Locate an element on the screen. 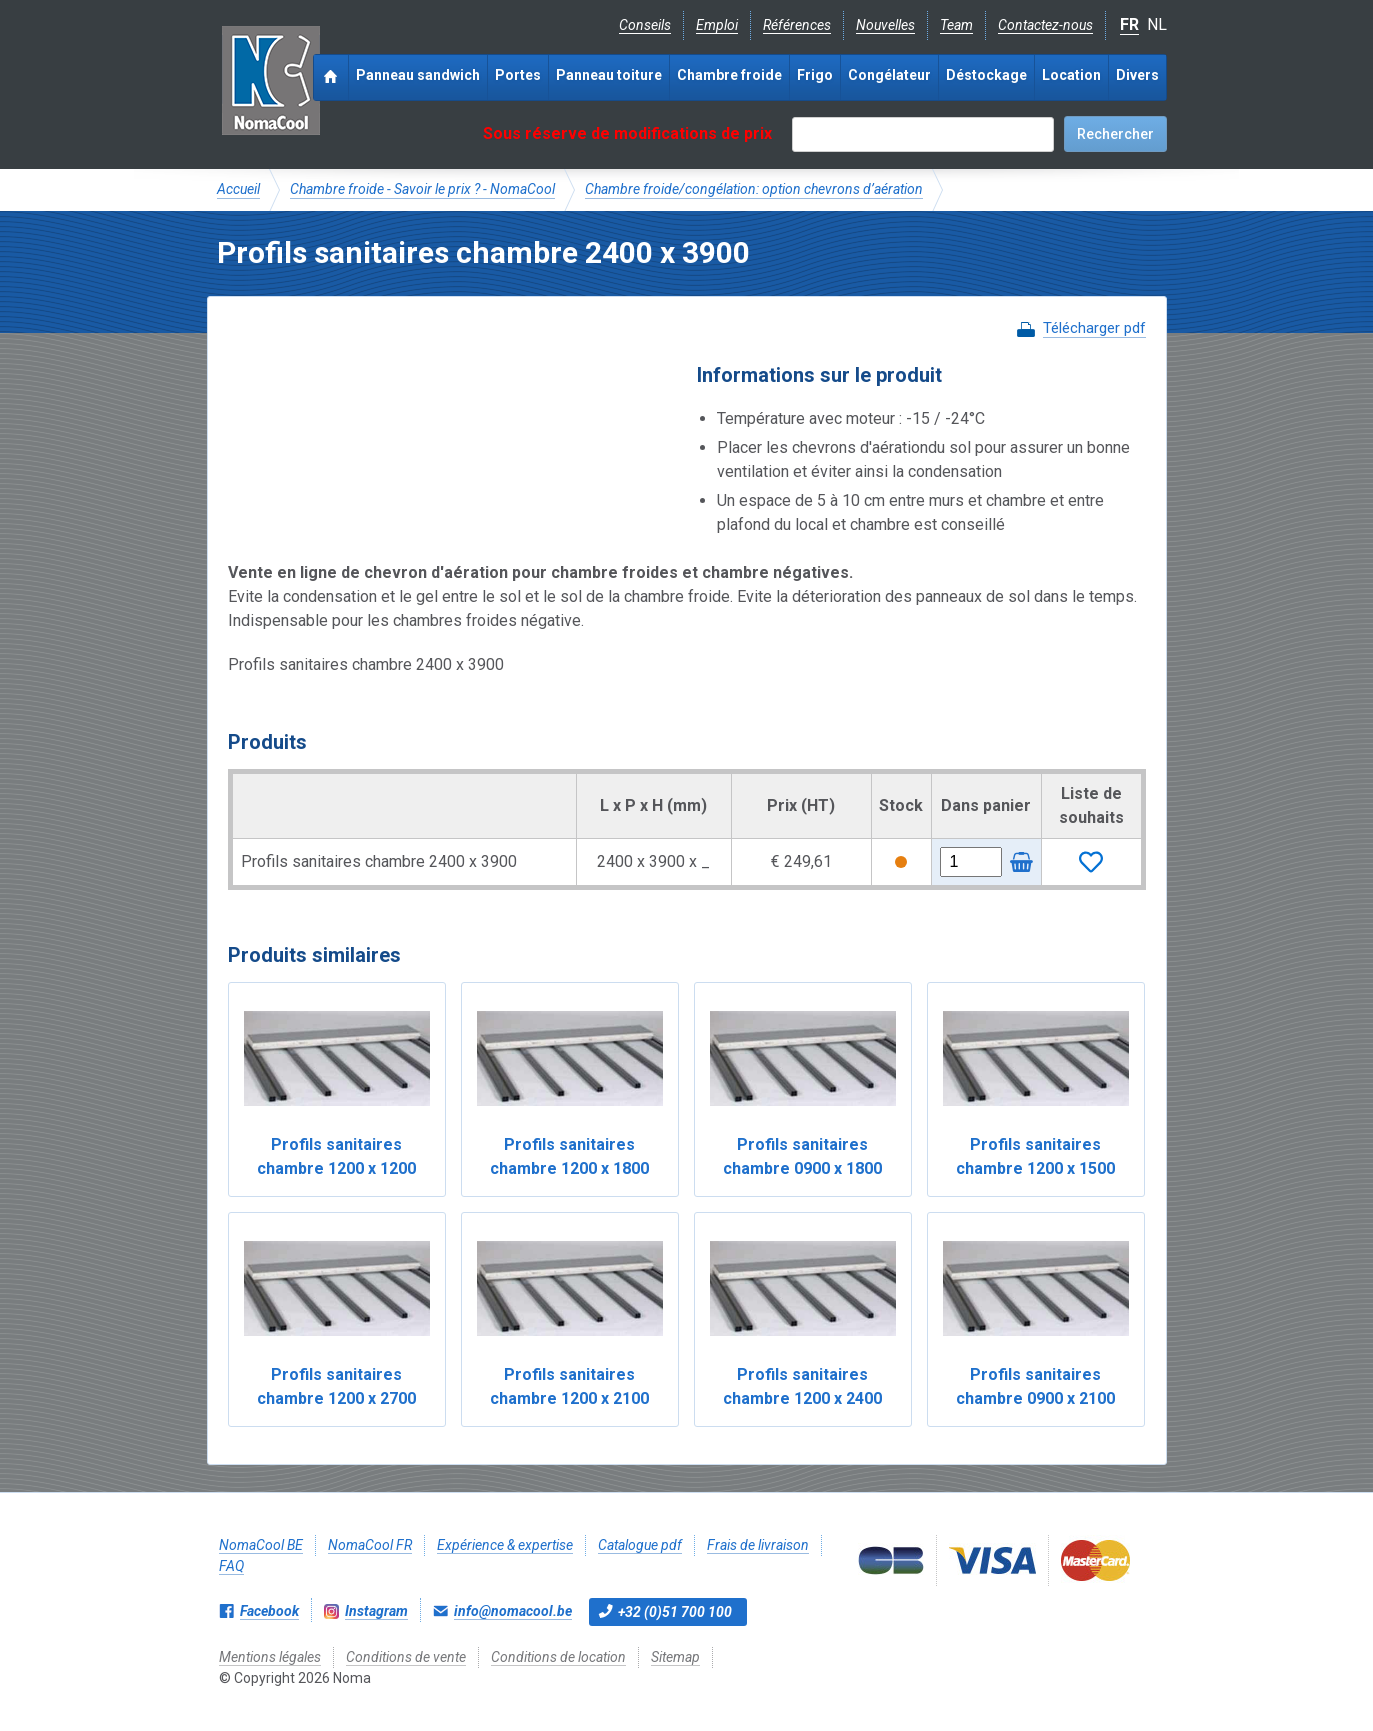  NomaCool FR is located at coordinates (370, 1545).